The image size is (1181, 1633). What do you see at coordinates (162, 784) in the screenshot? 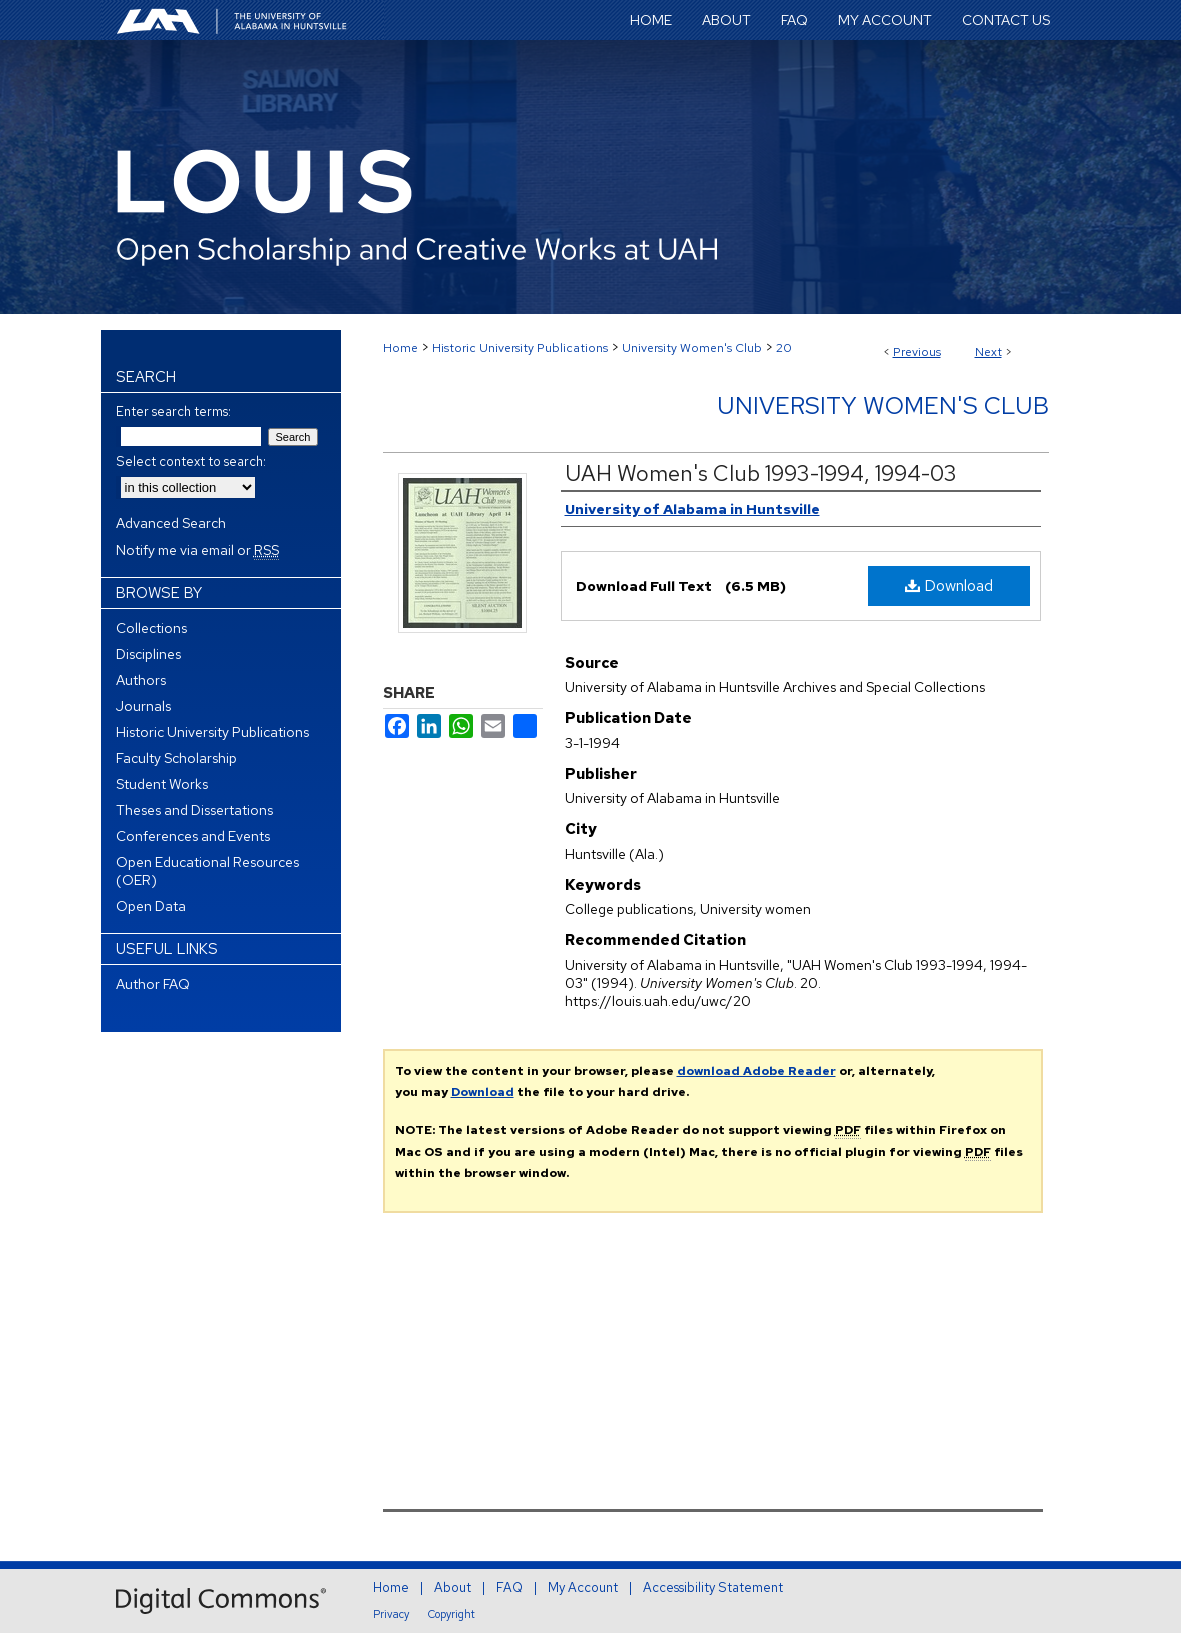
I see `Student Works` at bounding box center [162, 784].